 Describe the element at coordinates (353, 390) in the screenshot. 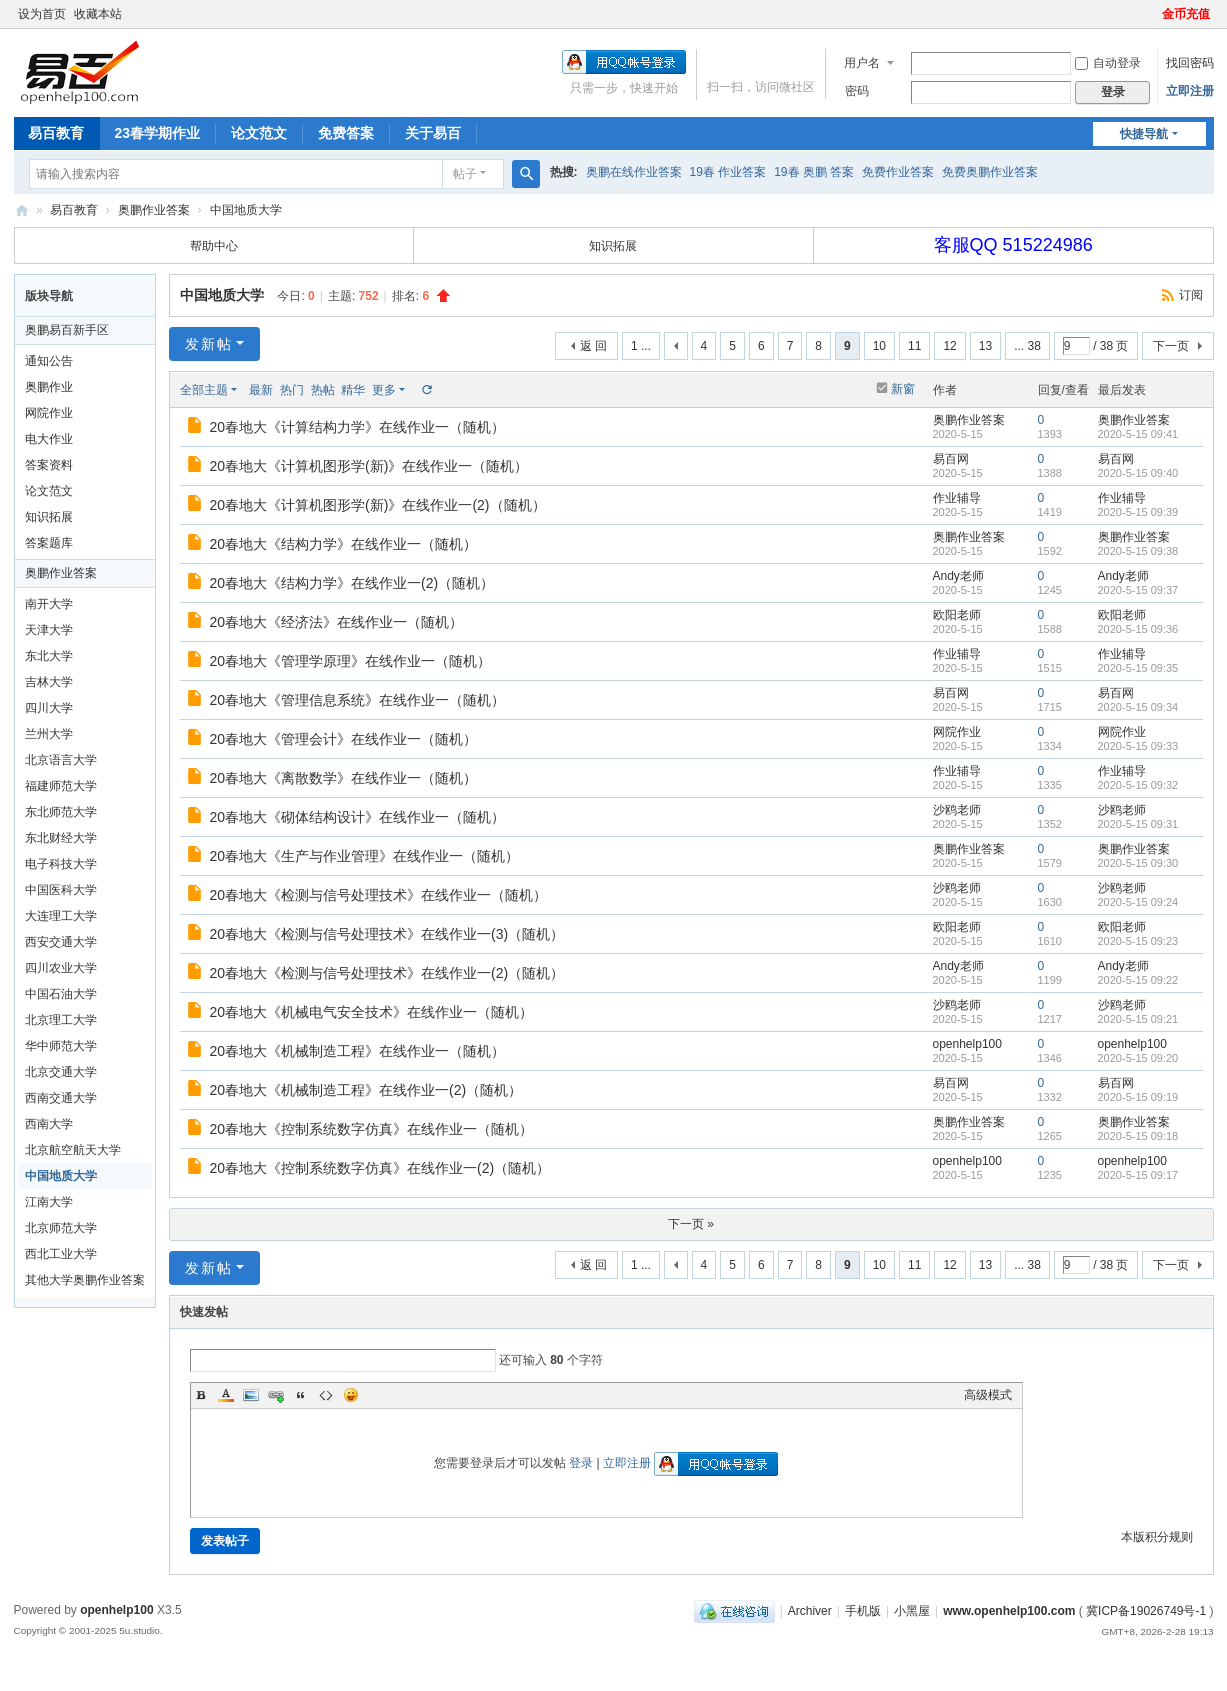

I see `精华` at that location.